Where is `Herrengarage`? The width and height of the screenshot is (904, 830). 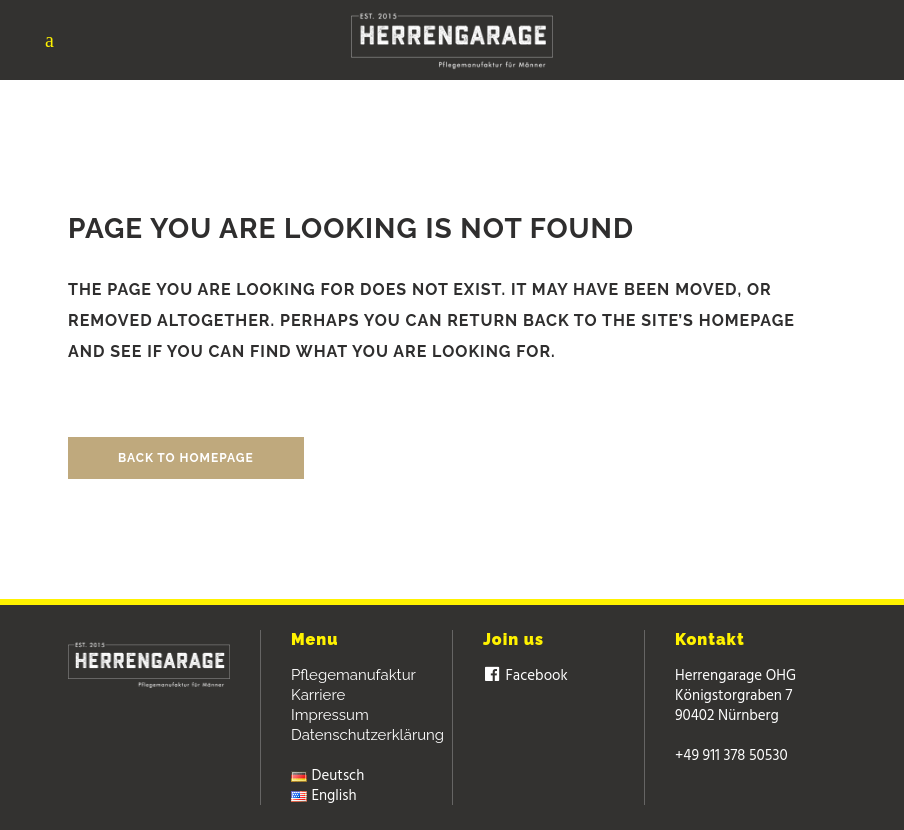
Herrengarage is located at coordinates (413, 92).